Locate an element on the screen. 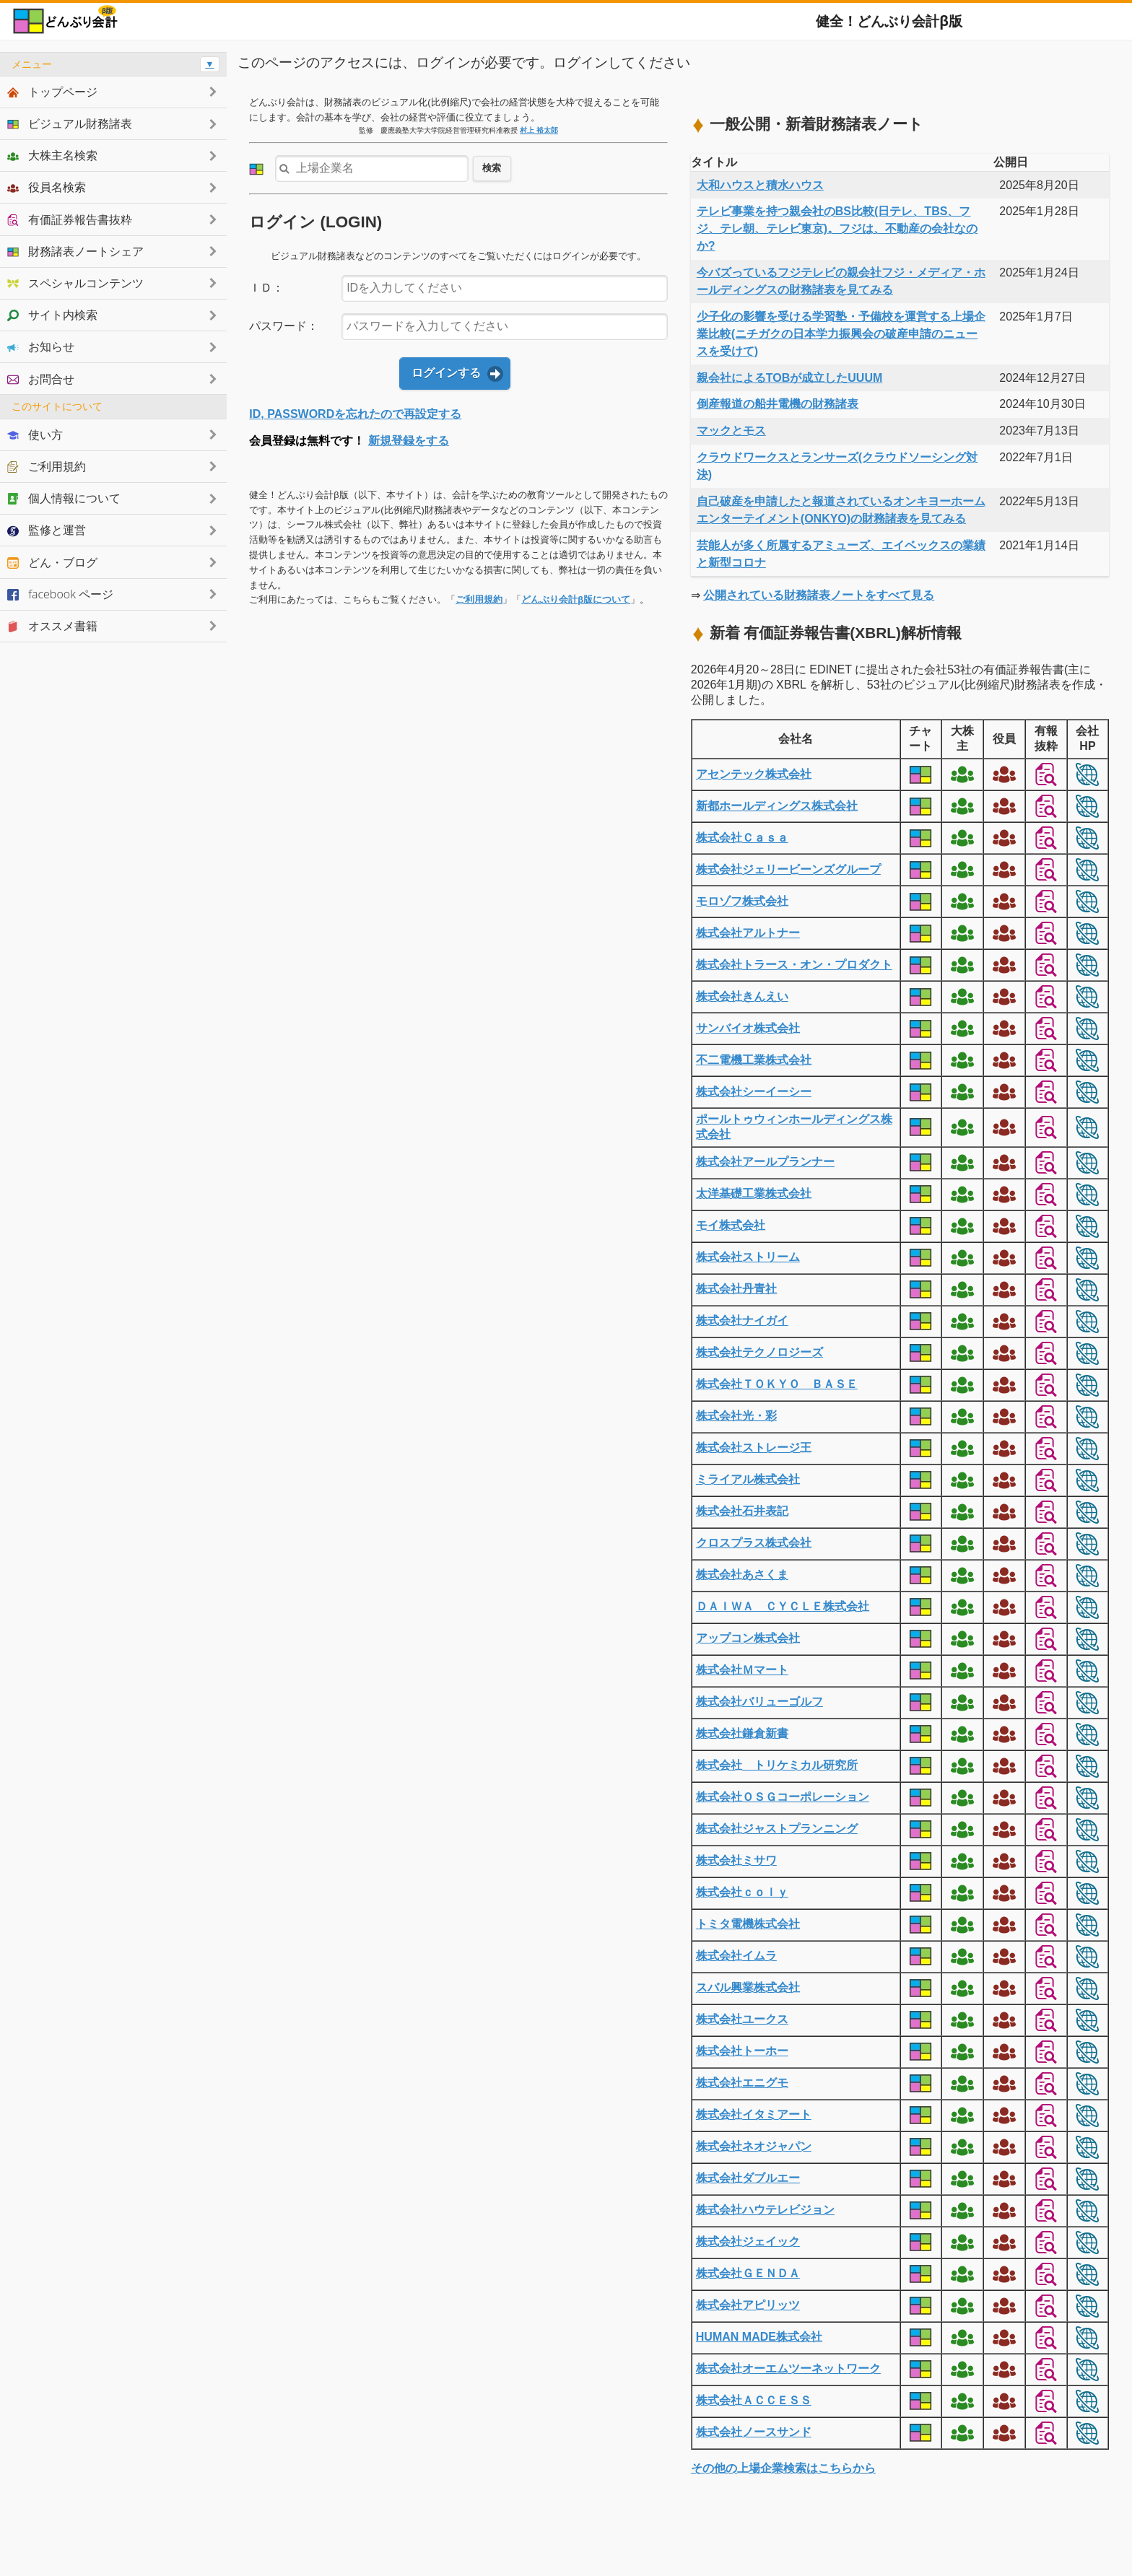 Image resolution: width=1132 pixels, height=2576 pixels. 株式会社ジャストプランニング is located at coordinates (777, 1828).